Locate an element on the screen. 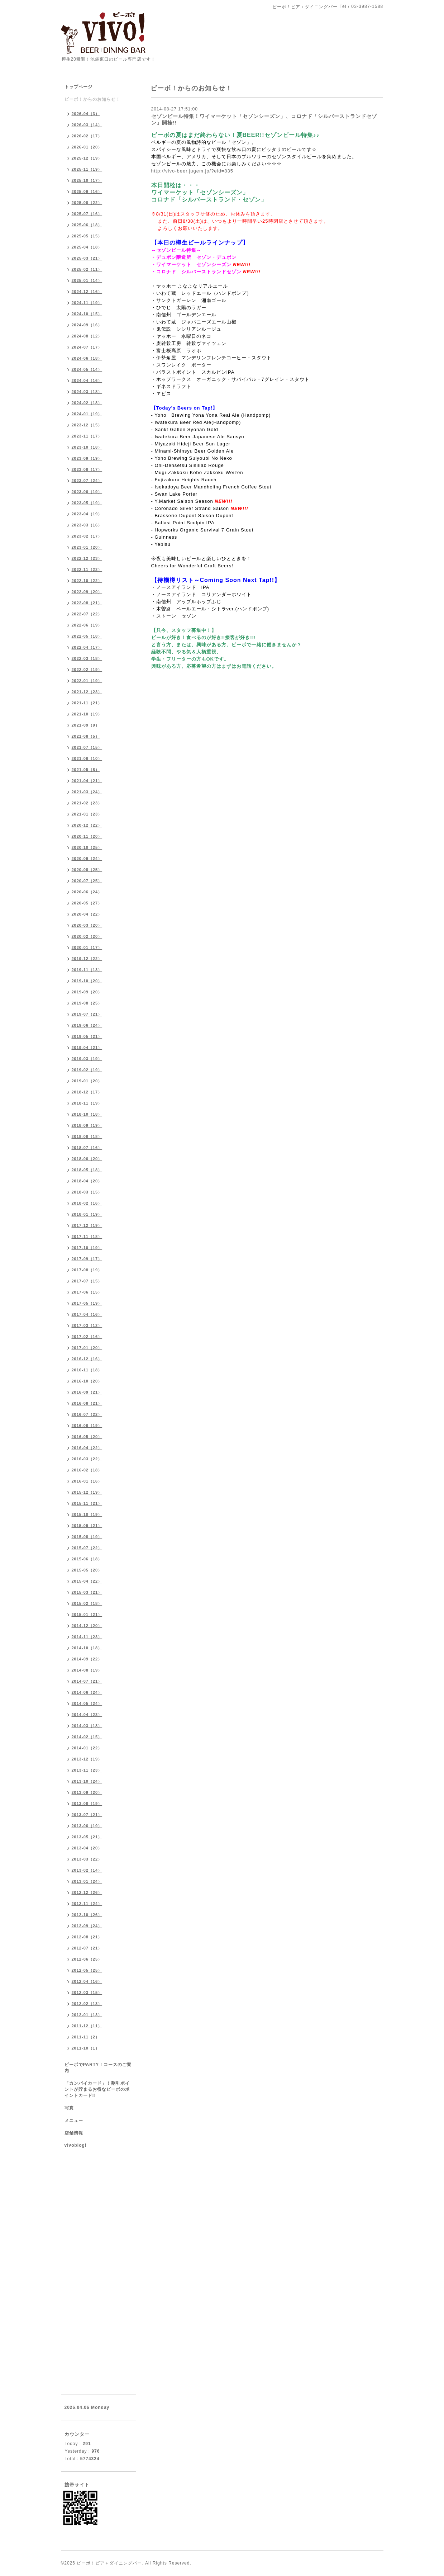 Image resolution: width=444 pixels, height=2576 pixels. 2026-01（20） is located at coordinates (87, 147).